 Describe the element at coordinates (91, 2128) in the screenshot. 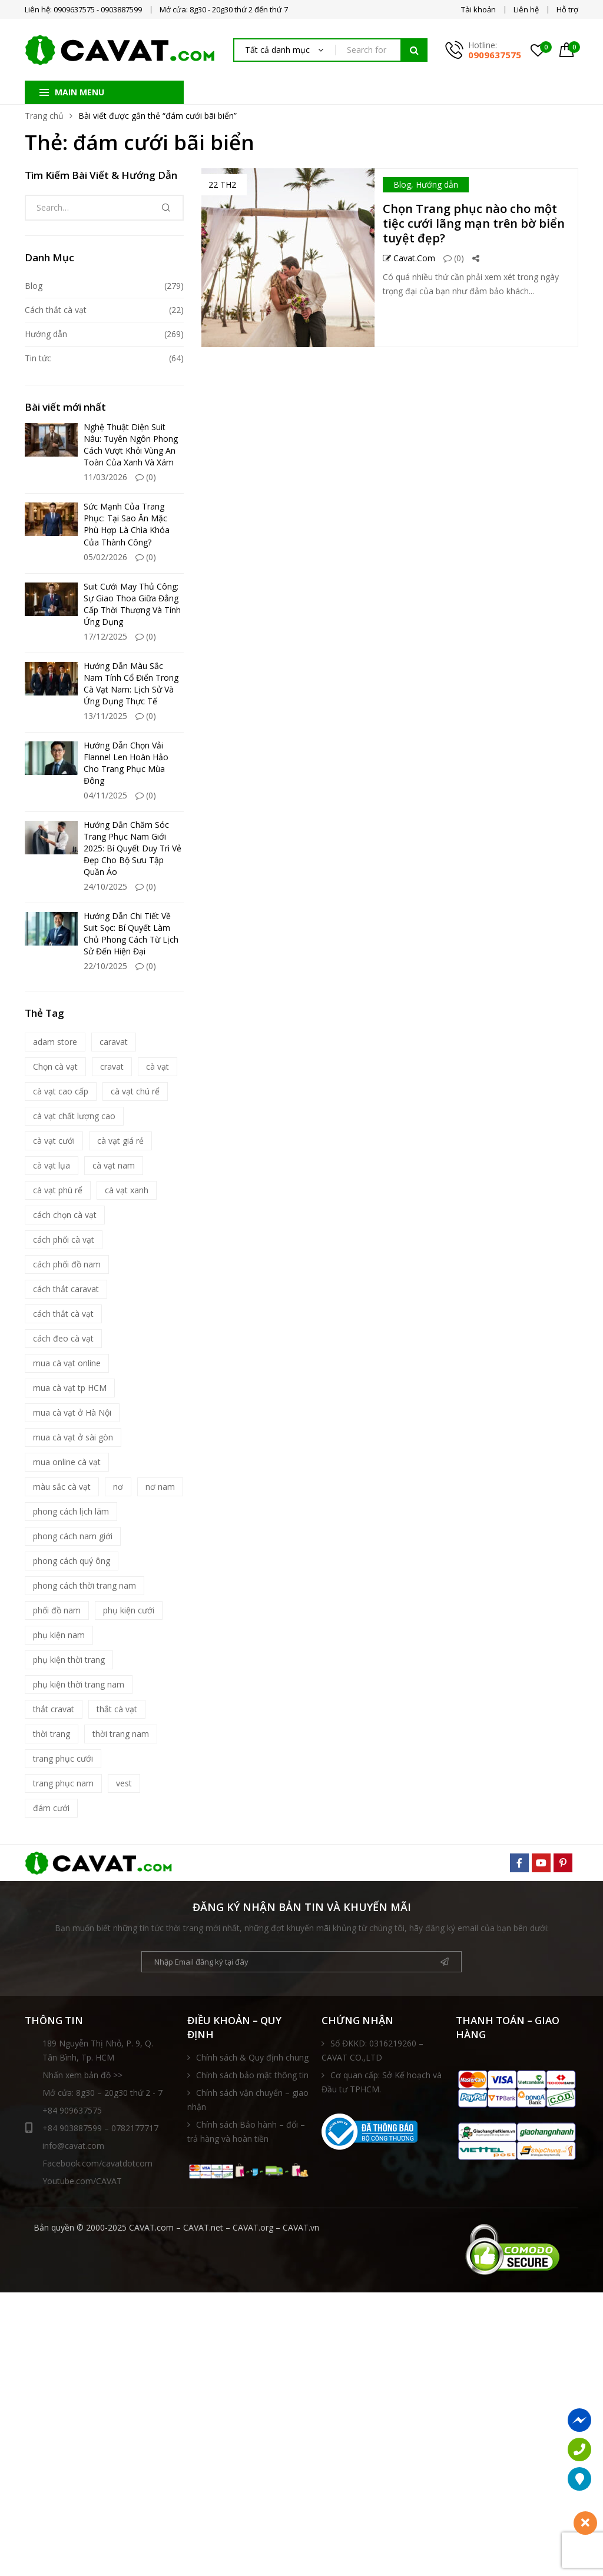

I see `+84 903887599 – 0782177717` at that location.